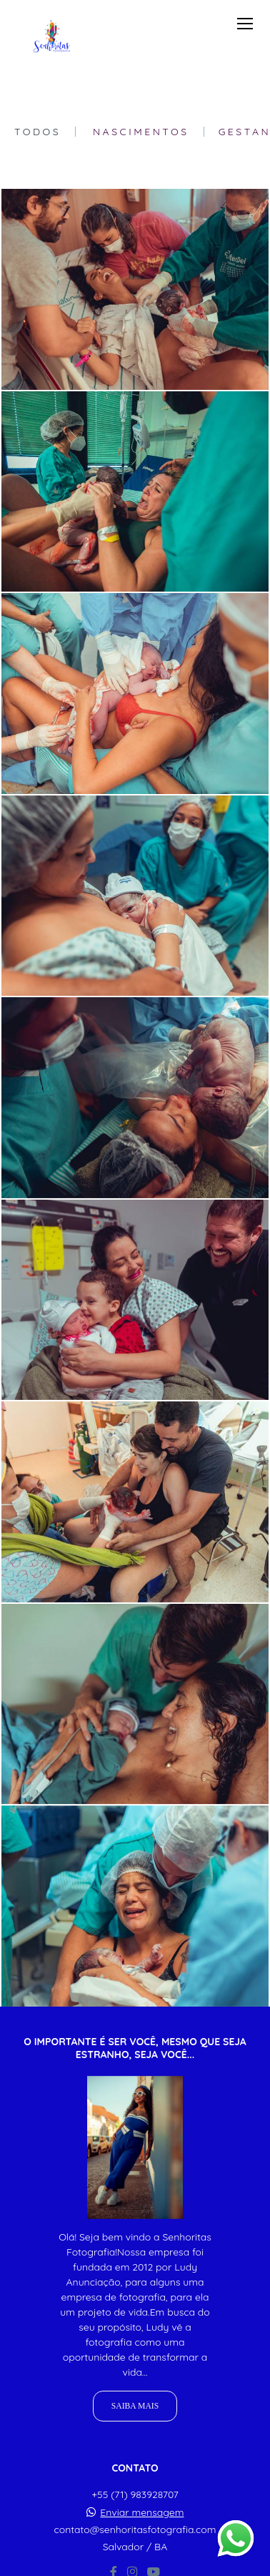 The width and height of the screenshot is (270, 2576). I want to click on Todos, so click(37, 132).